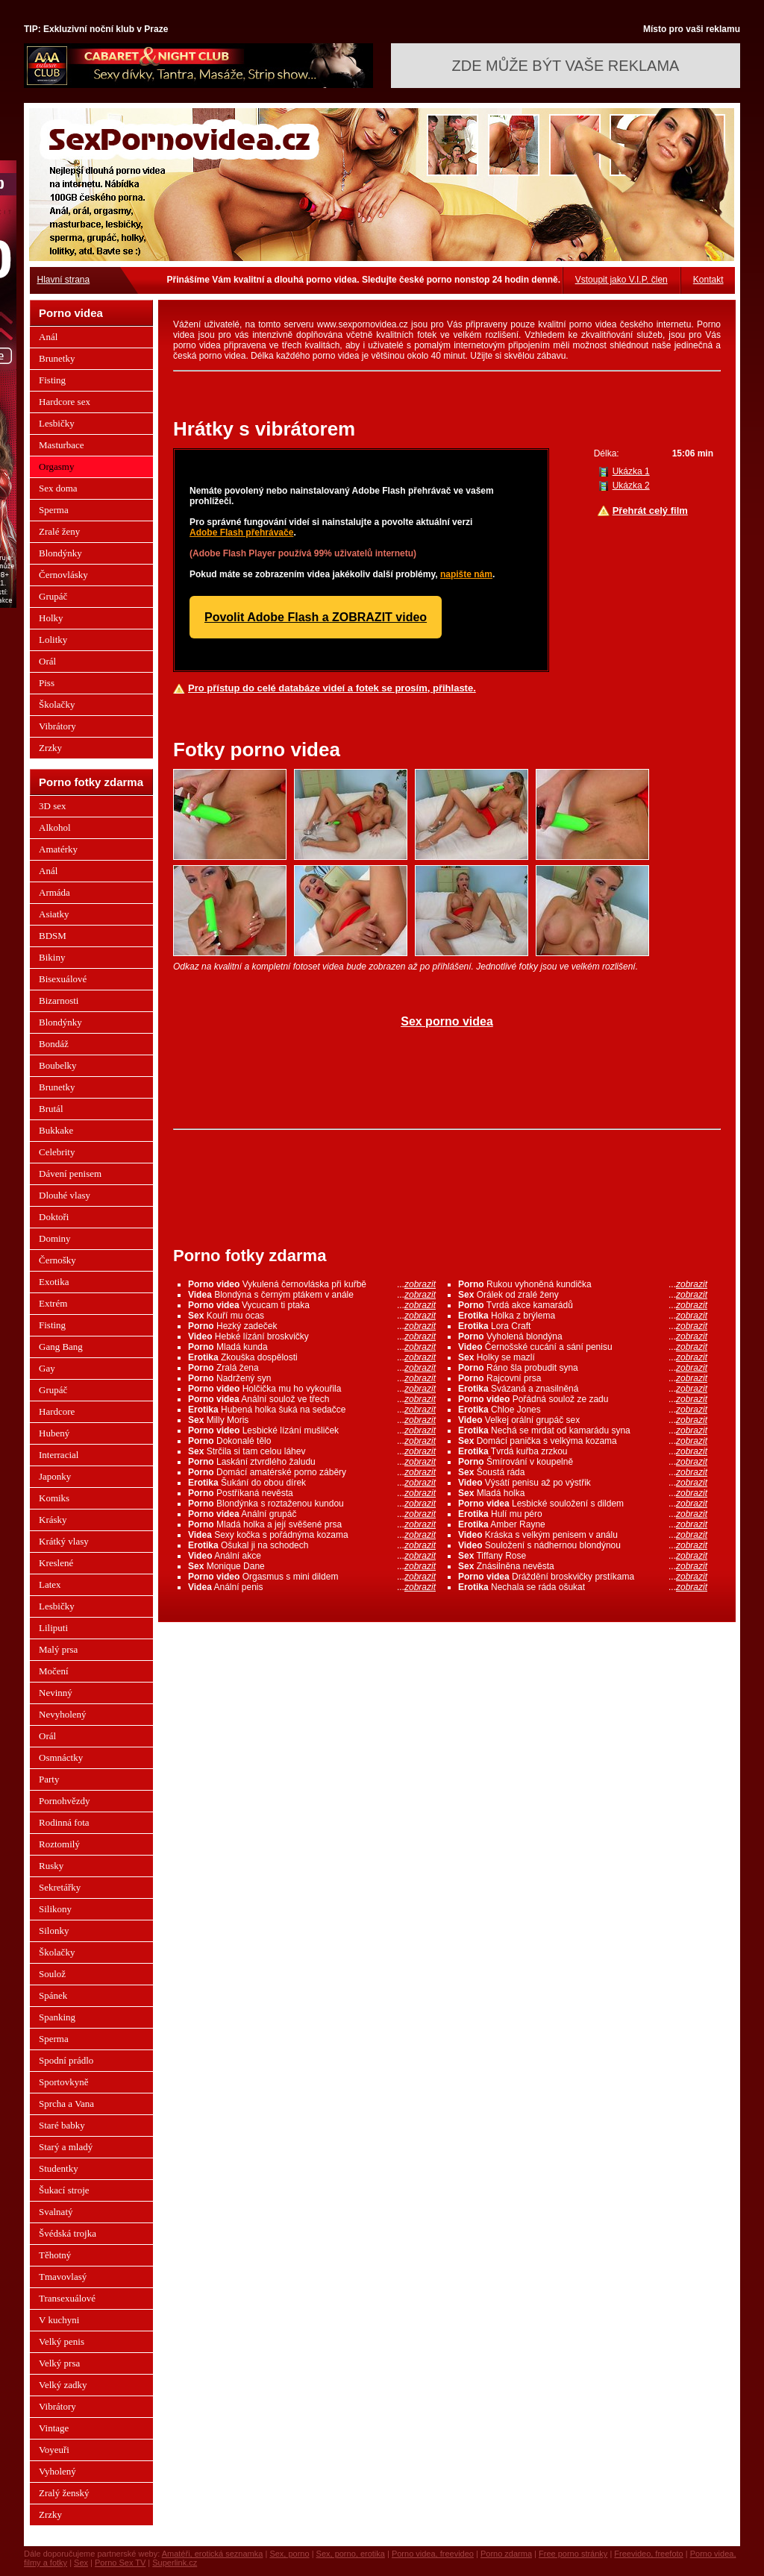  I want to click on Hubená holka šuká na sedačce, so click(312, 1409).